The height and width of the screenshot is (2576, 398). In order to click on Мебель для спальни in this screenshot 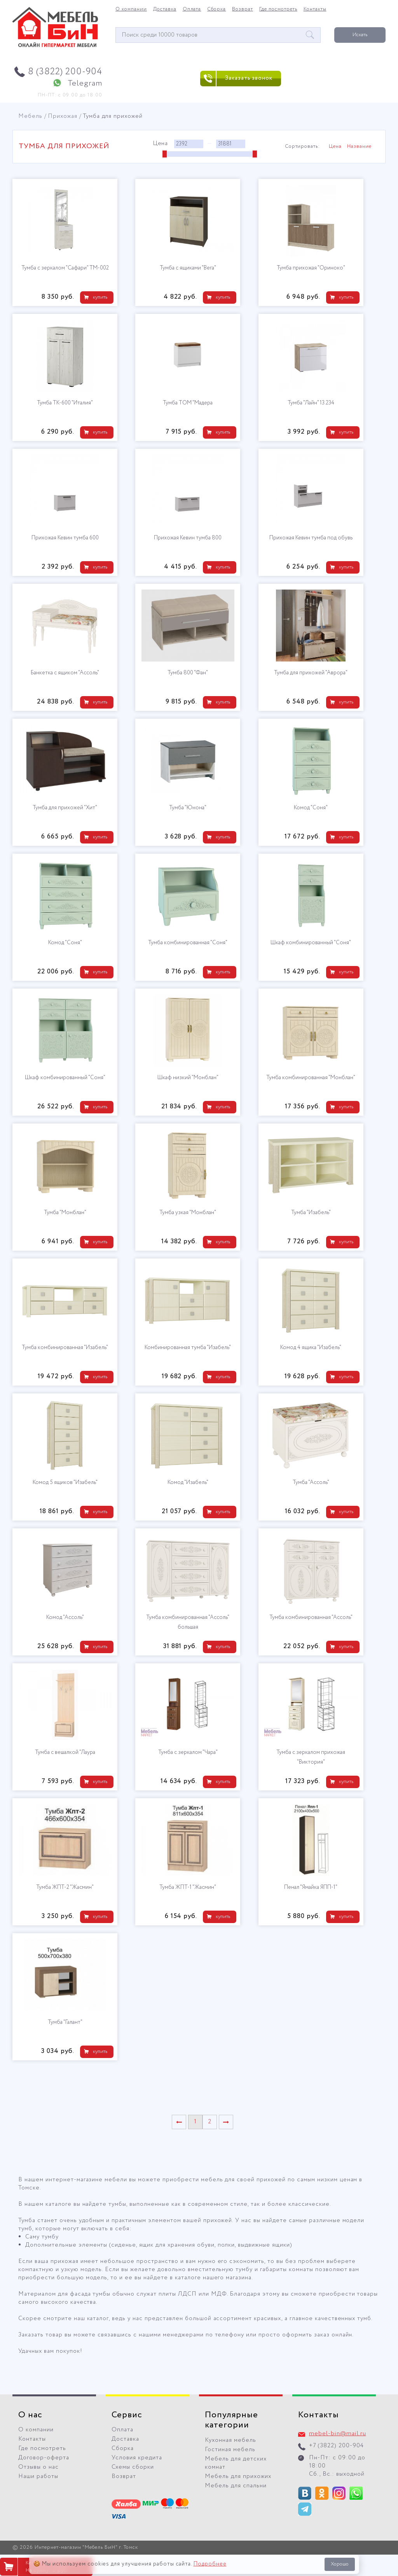, I will do `click(236, 2486)`.